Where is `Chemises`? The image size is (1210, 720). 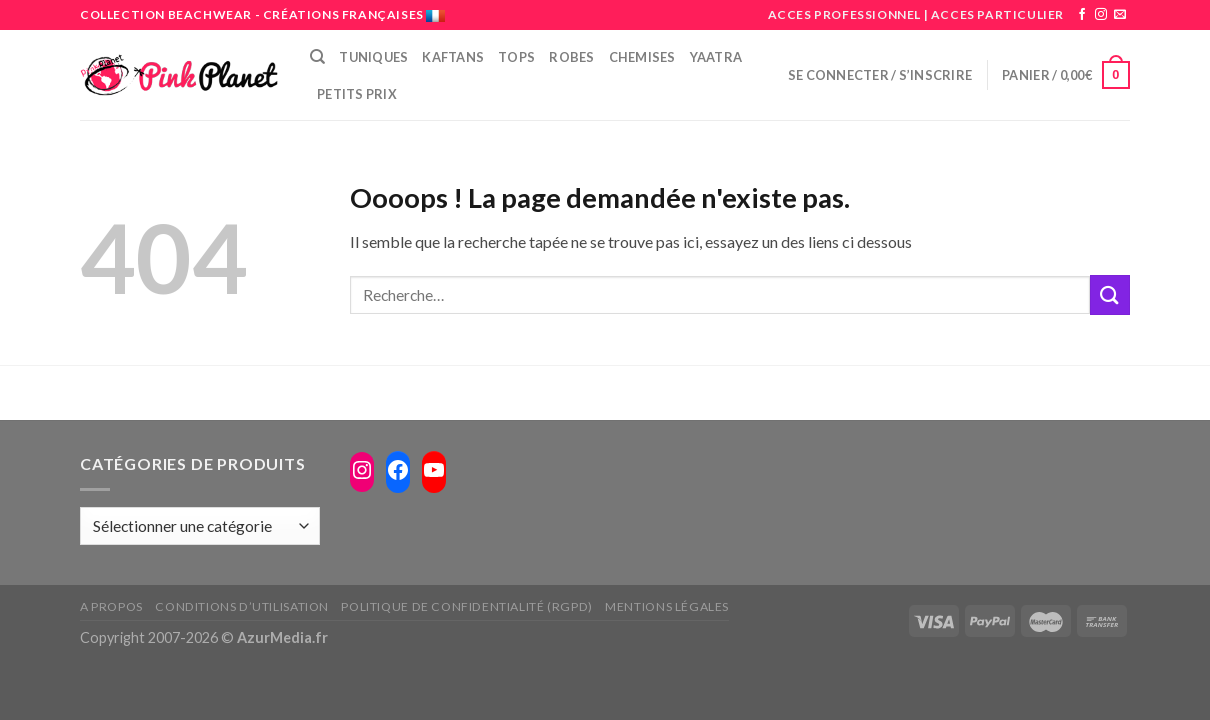 Chemises is located at coordinates (642, 57).